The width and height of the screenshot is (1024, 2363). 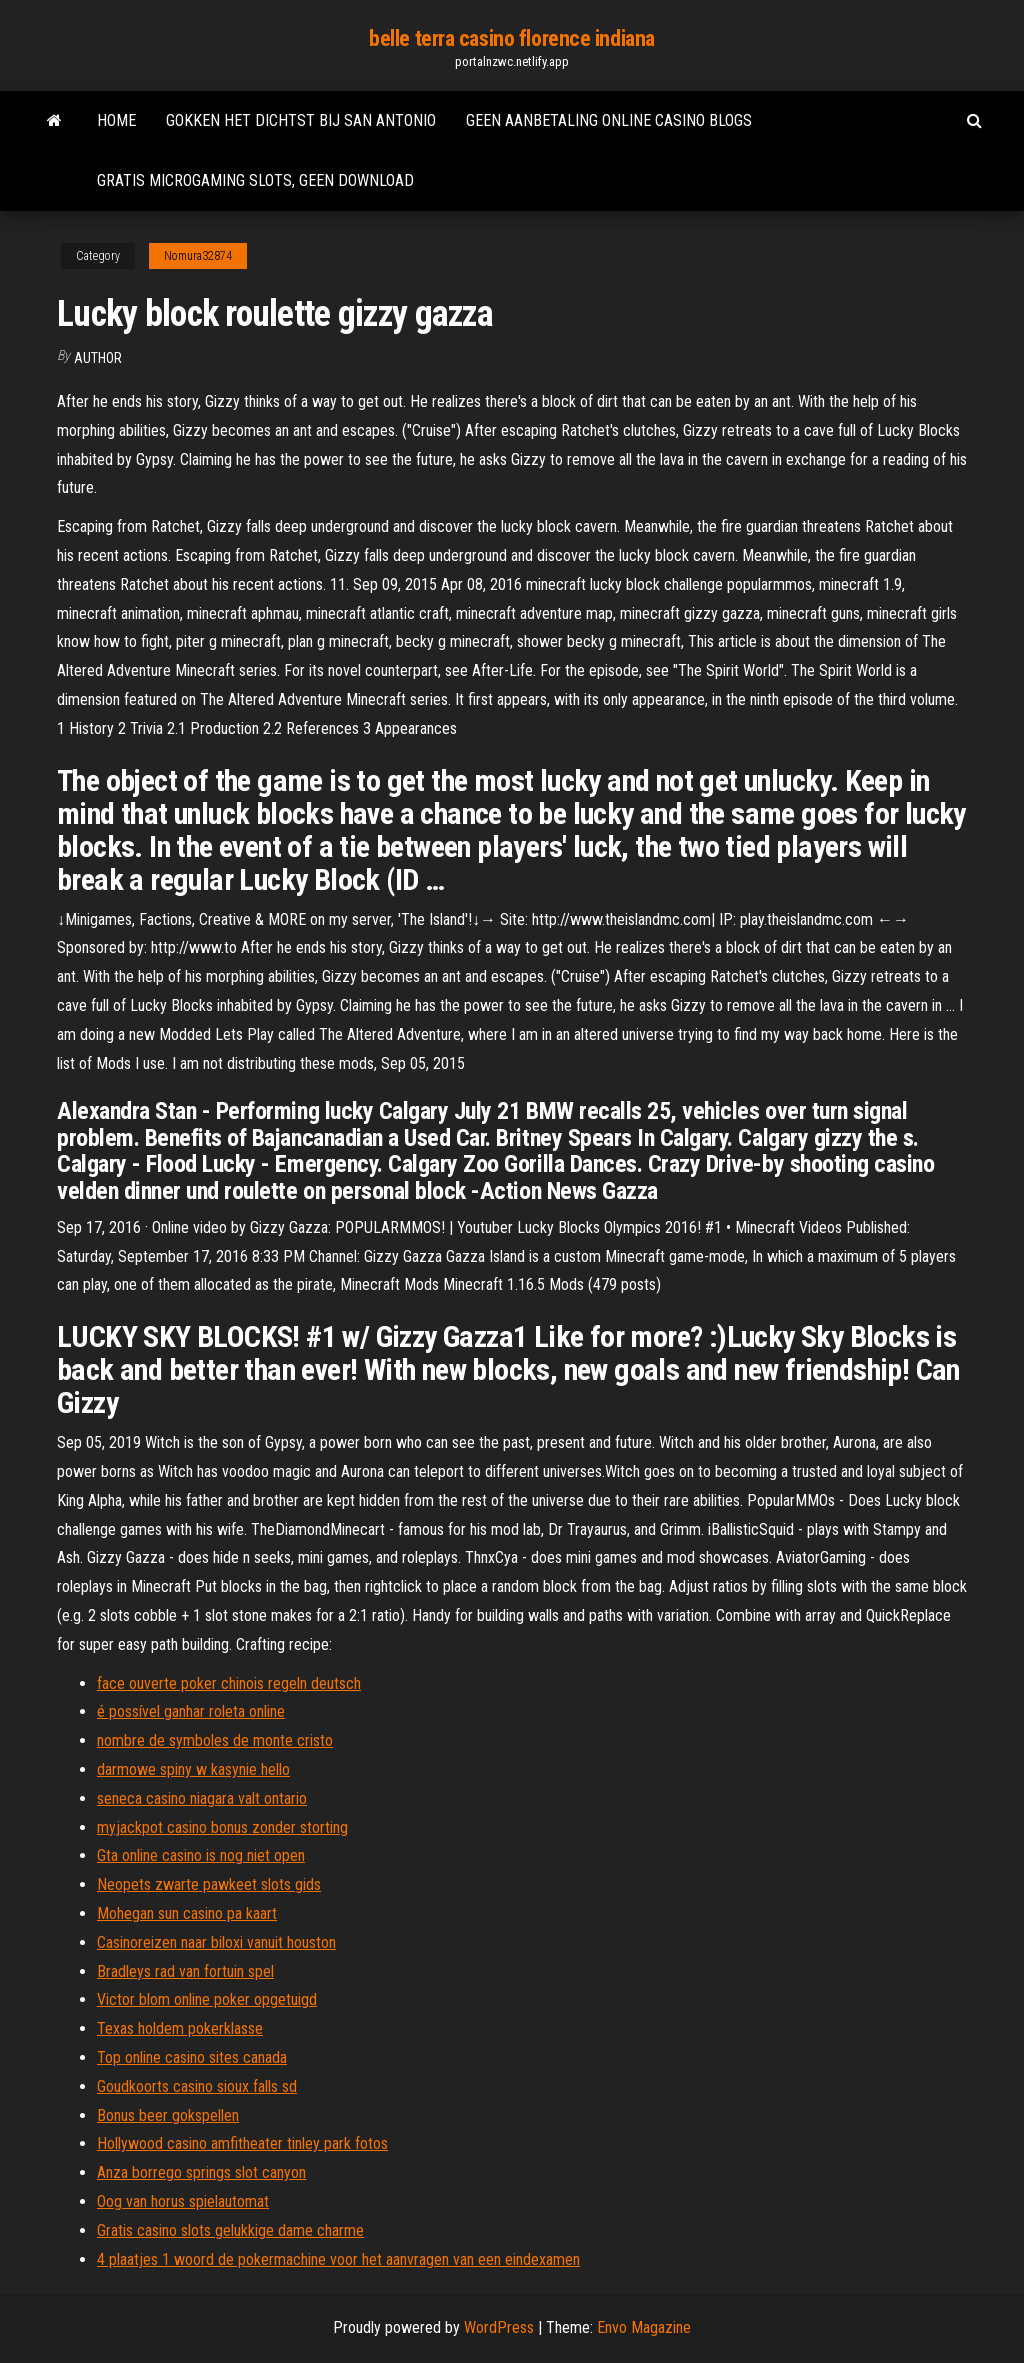 I want to click on Casinoreizen naar biloxi vanuit houston, so click(x=216, y=1942).